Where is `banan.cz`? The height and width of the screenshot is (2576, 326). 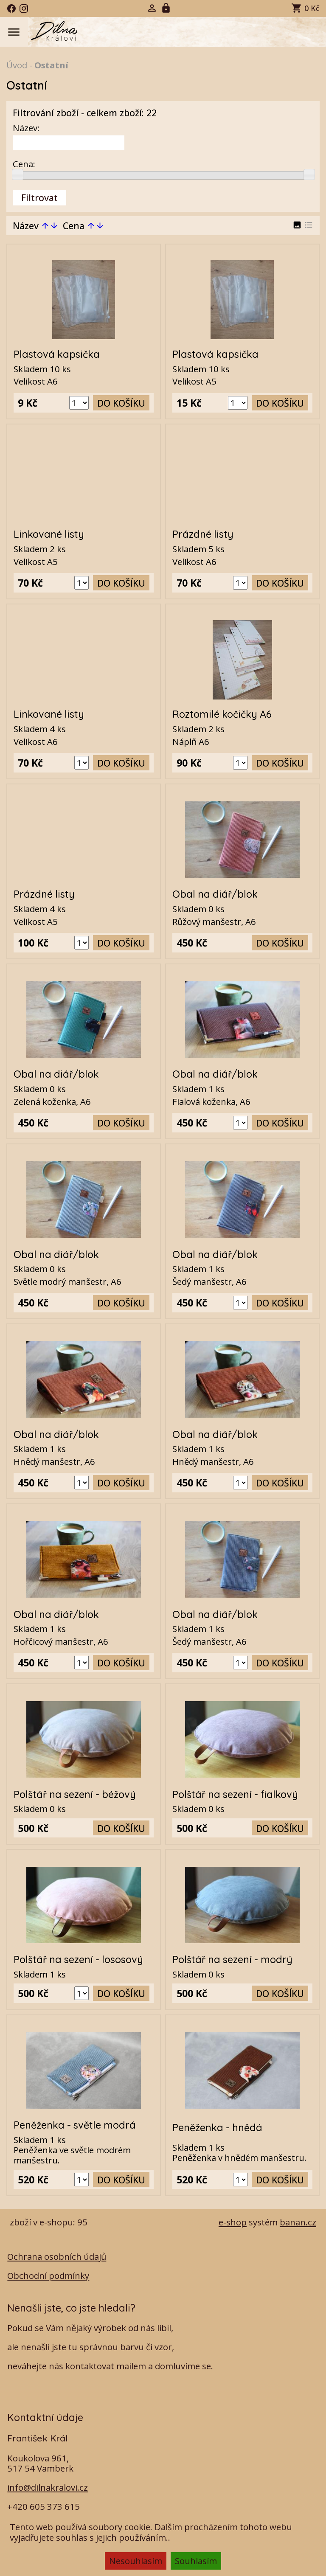
banan.cz is located at coordinates (298, 2222).